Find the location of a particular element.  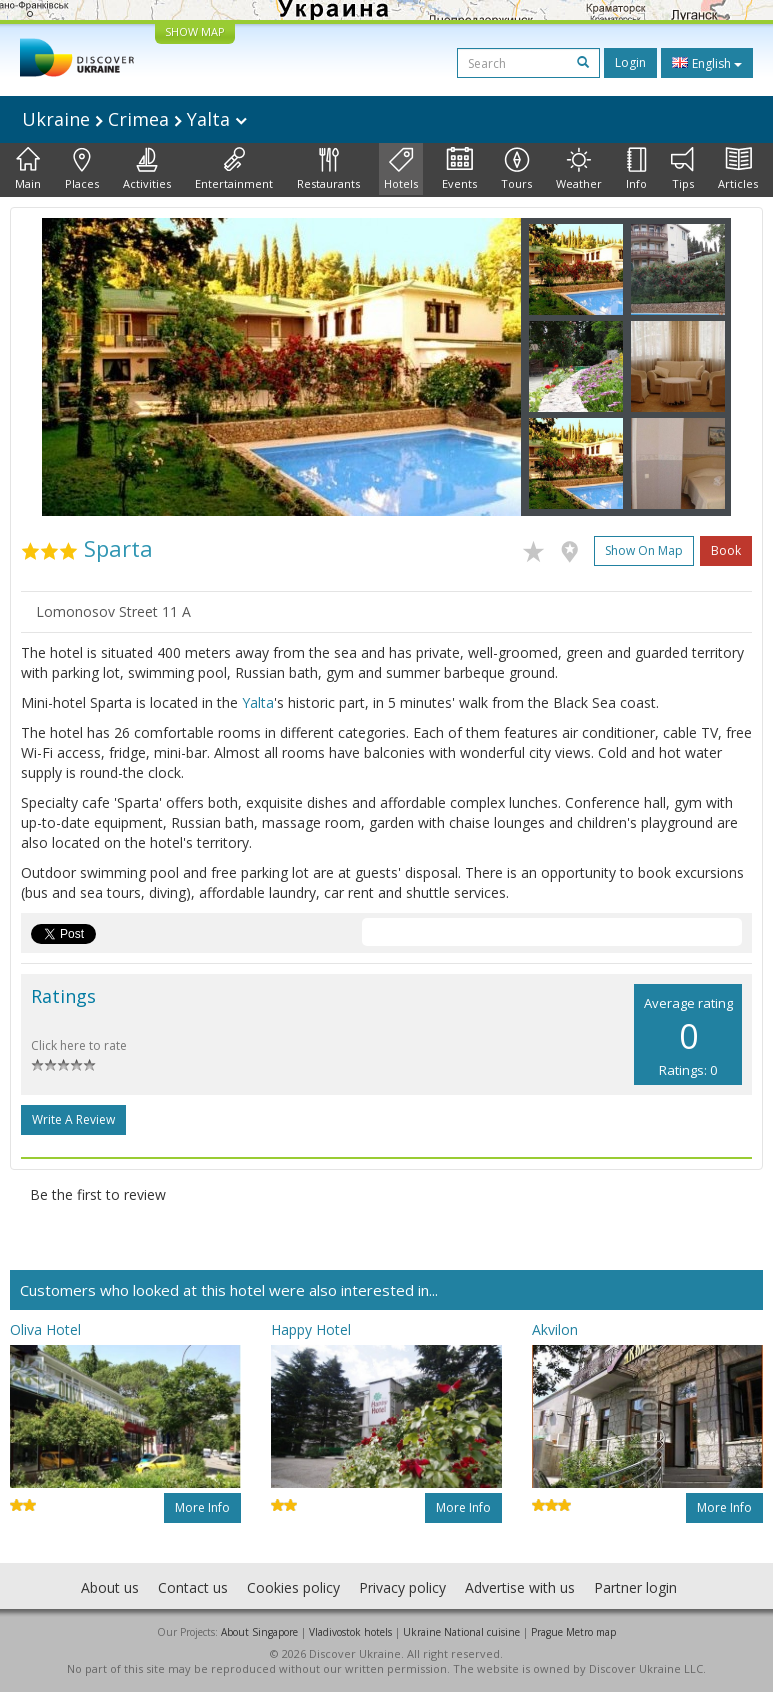

Write a Review is located at coordinates (73, 1119).